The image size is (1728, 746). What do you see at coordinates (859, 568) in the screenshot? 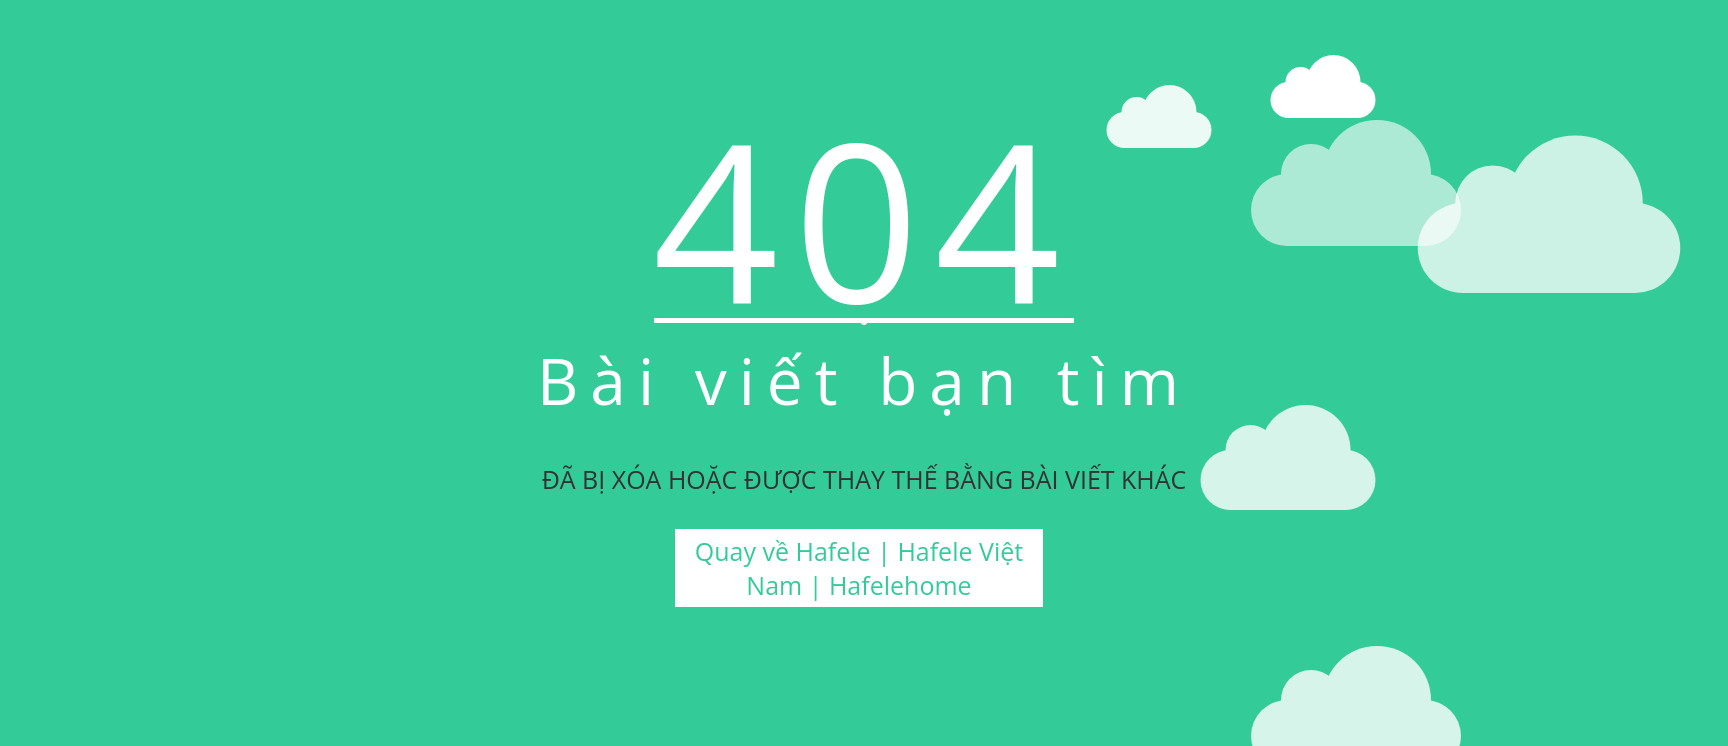
I see `Quay về Hafele | Hafele Việt Nam | Hafelehome` at bounding box center [859, 568].